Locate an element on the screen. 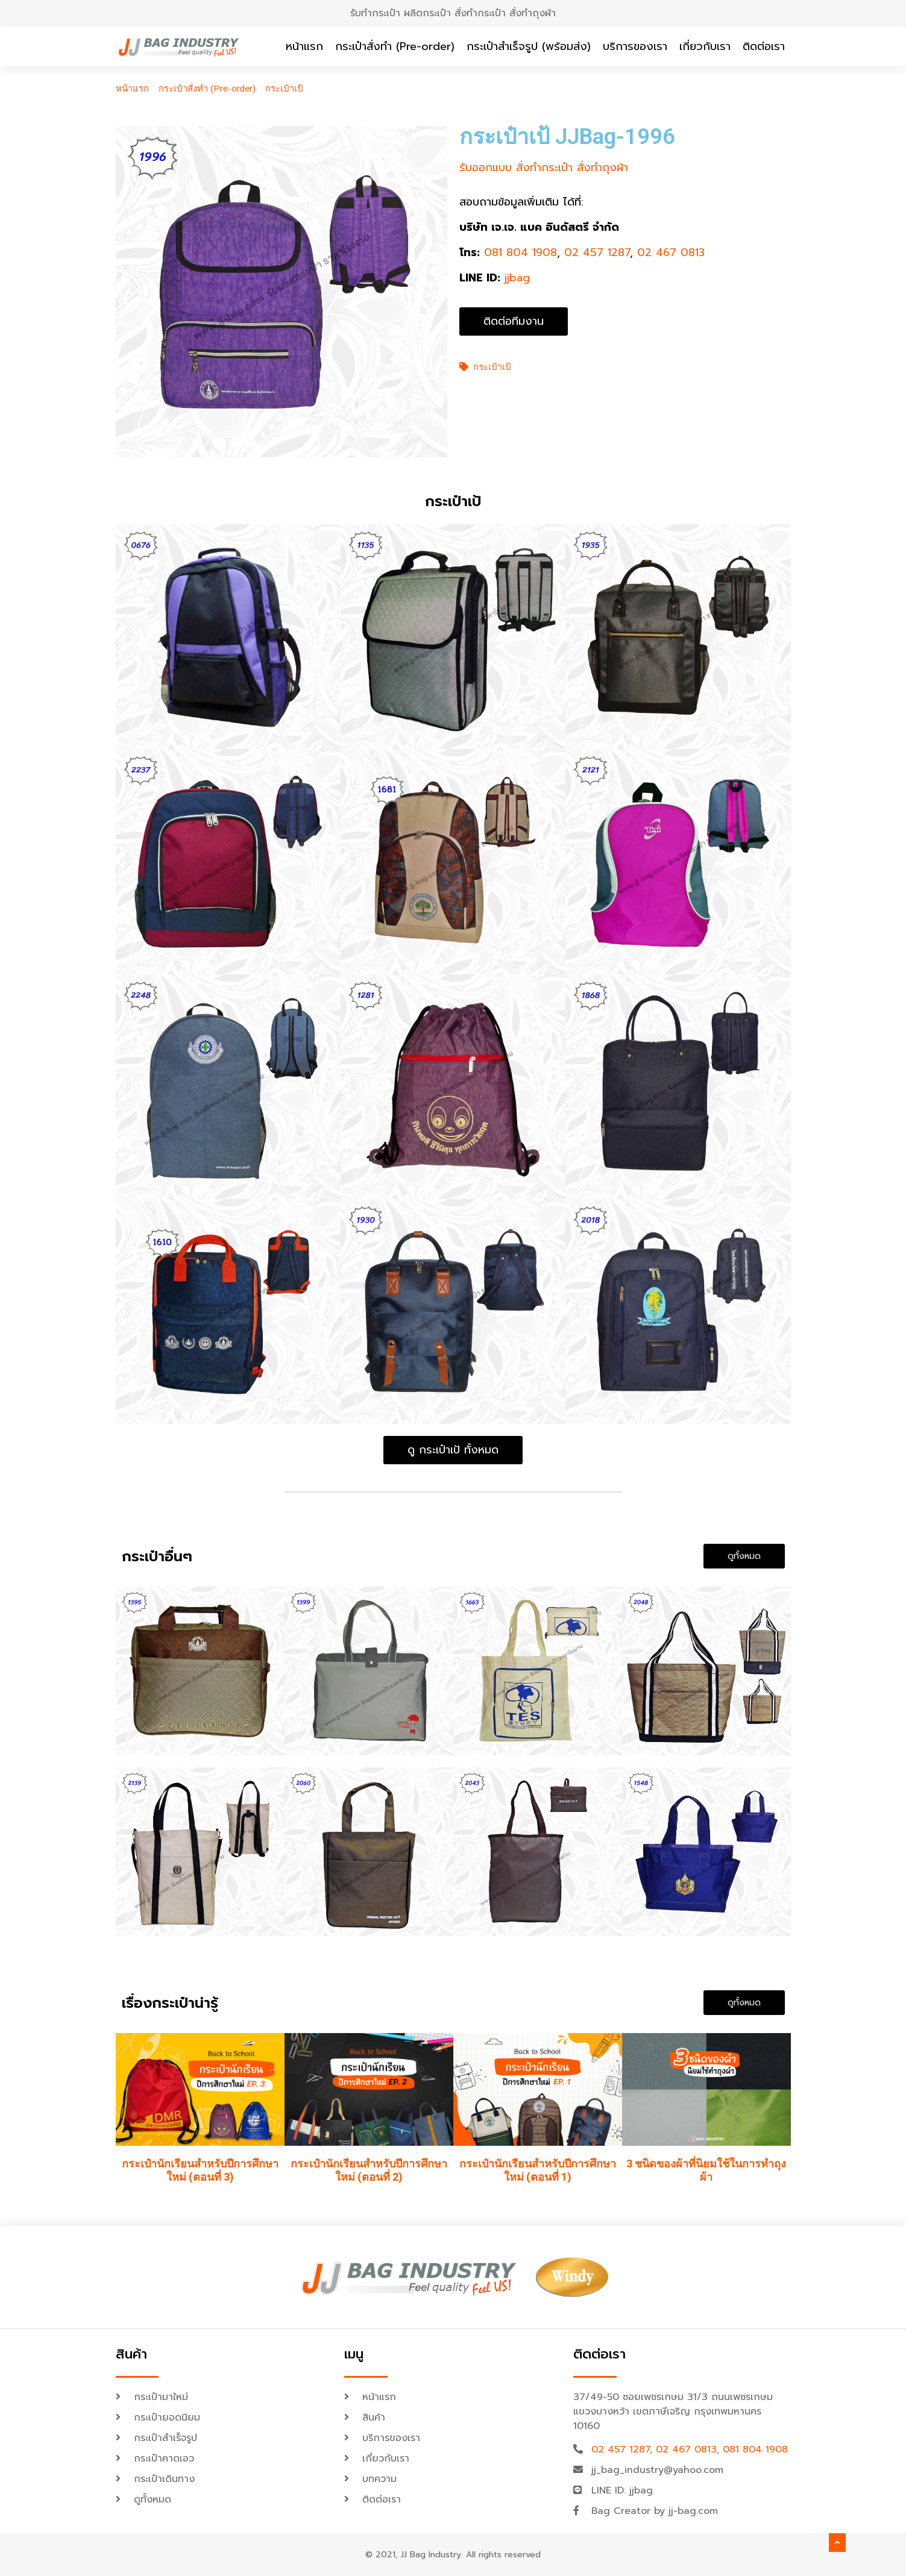  กระเป๋านักเรียนสำหรับปีการศึกษาใหม่ (ตอนที่ 3) is located at coordinates (200, 2171).